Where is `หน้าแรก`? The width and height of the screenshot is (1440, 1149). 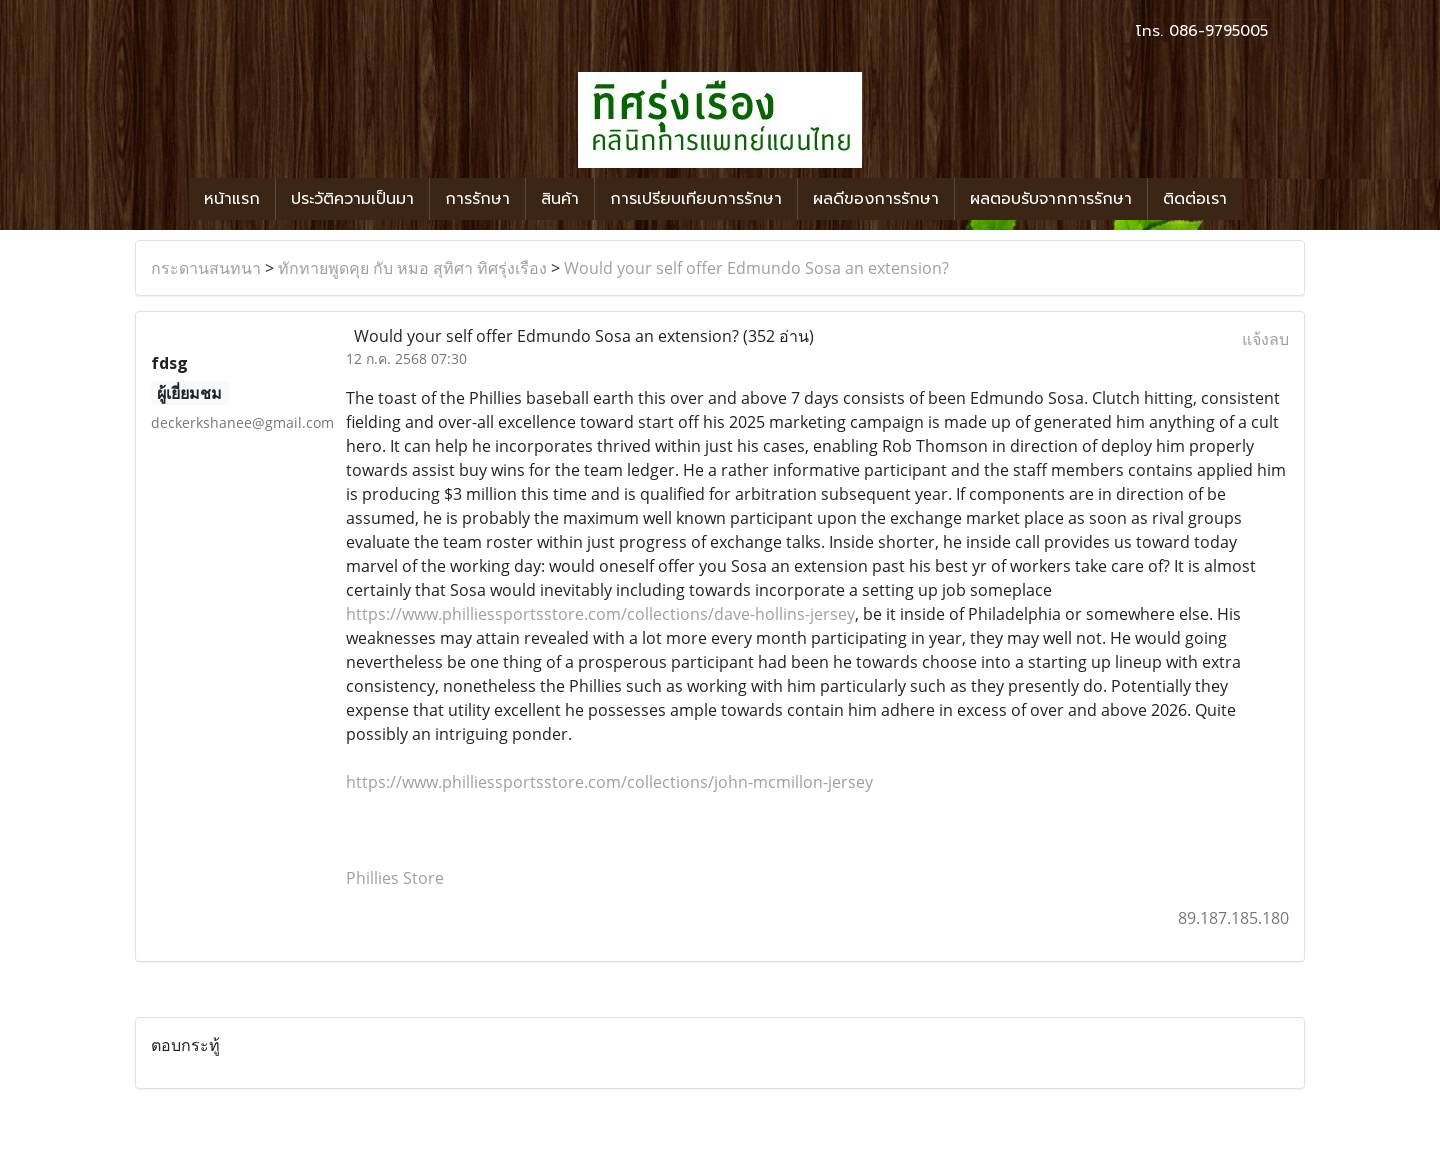 หน้าแรก is located at coordinates (232, 199).